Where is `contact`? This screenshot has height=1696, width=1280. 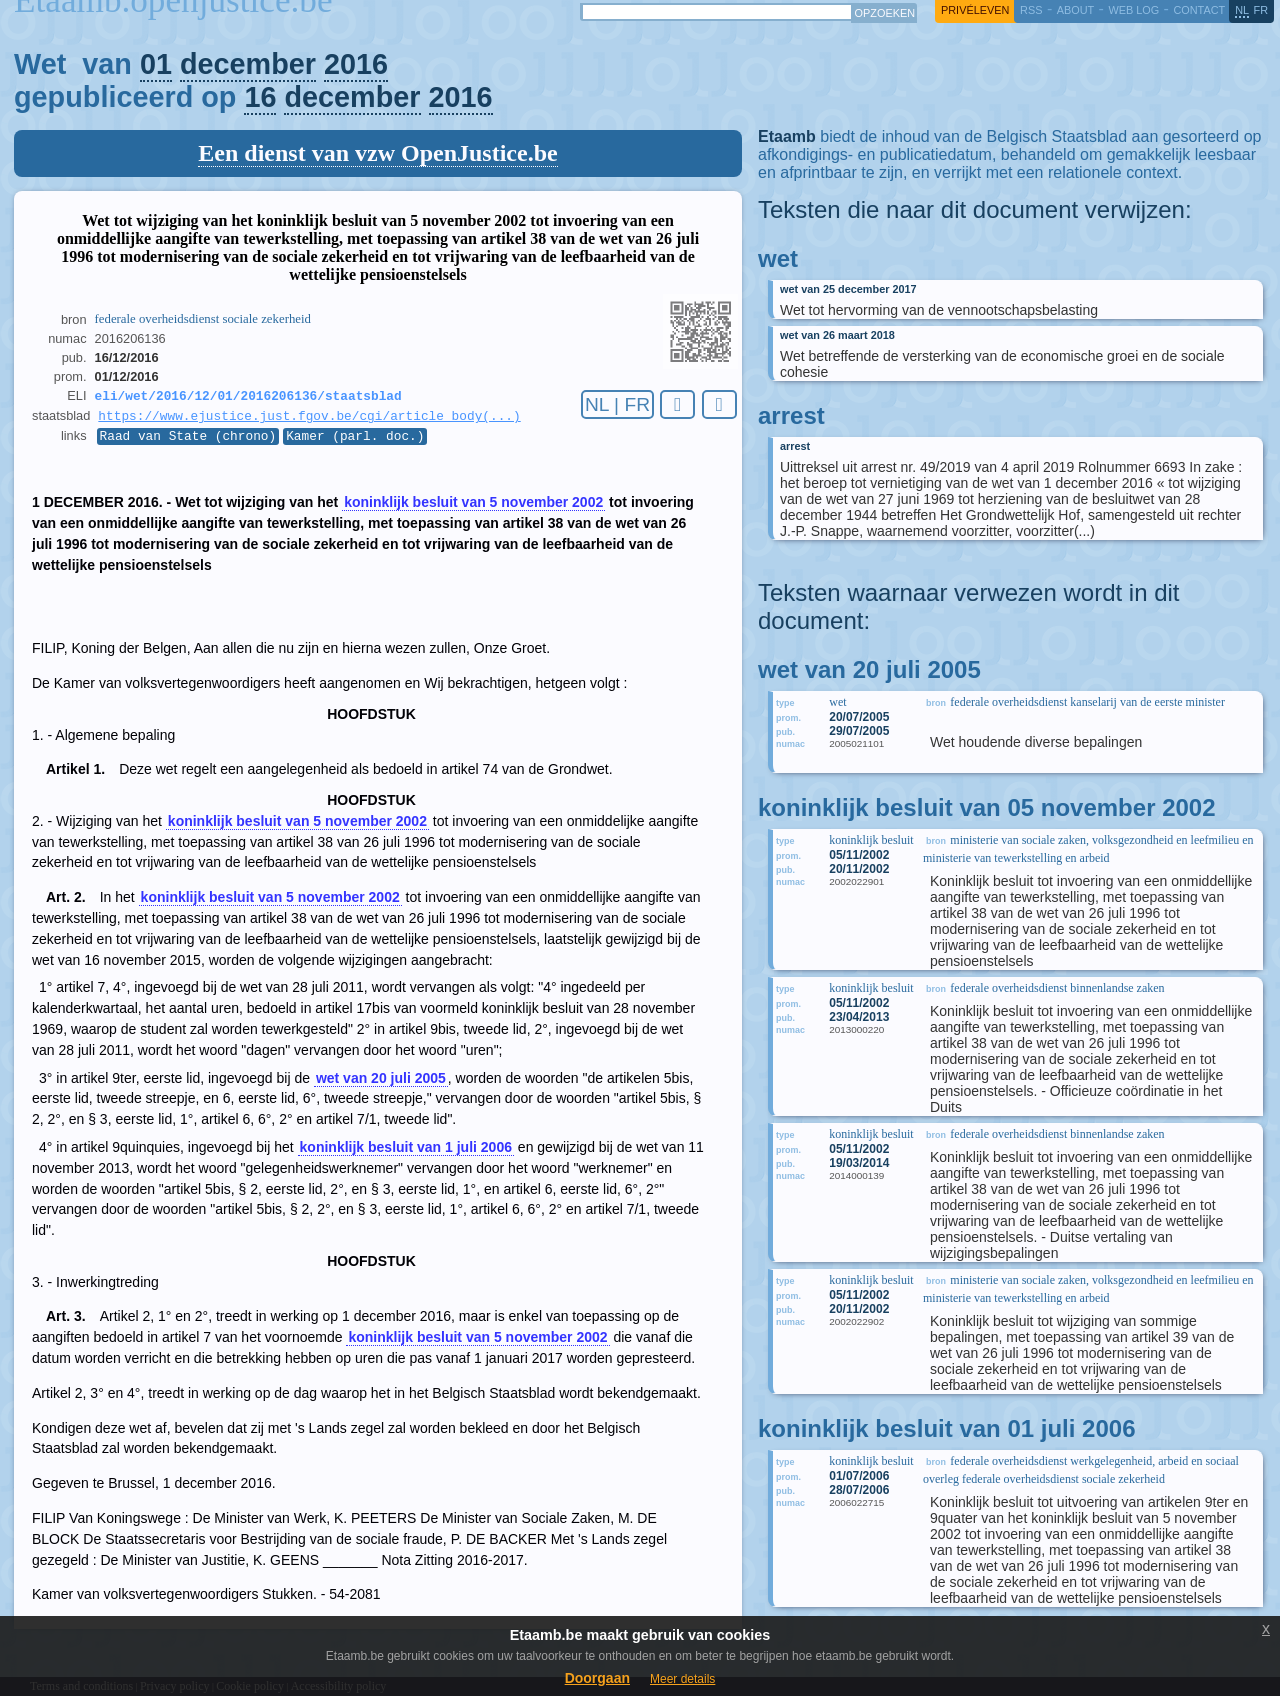
contact is located at coordinates (1199, 10).